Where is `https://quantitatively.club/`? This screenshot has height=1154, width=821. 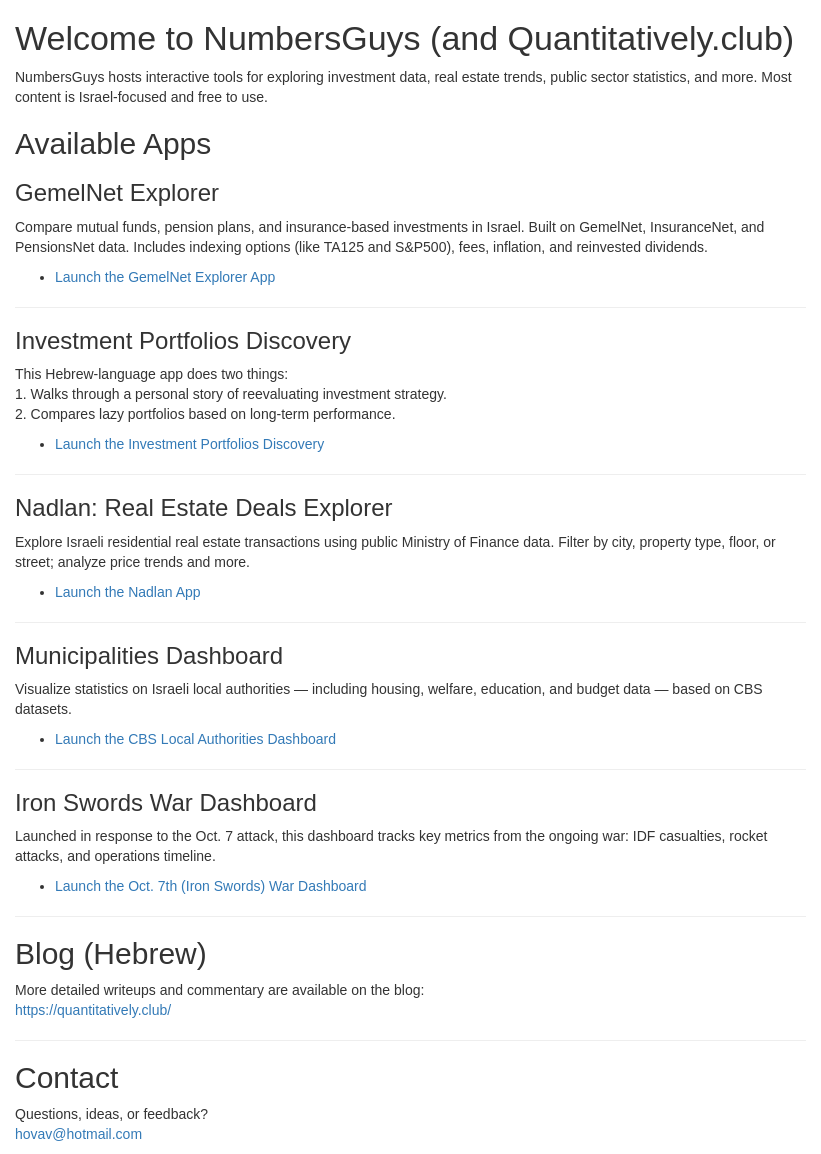
https://quantitatively.club/ is located at coordinates (93, 1010).